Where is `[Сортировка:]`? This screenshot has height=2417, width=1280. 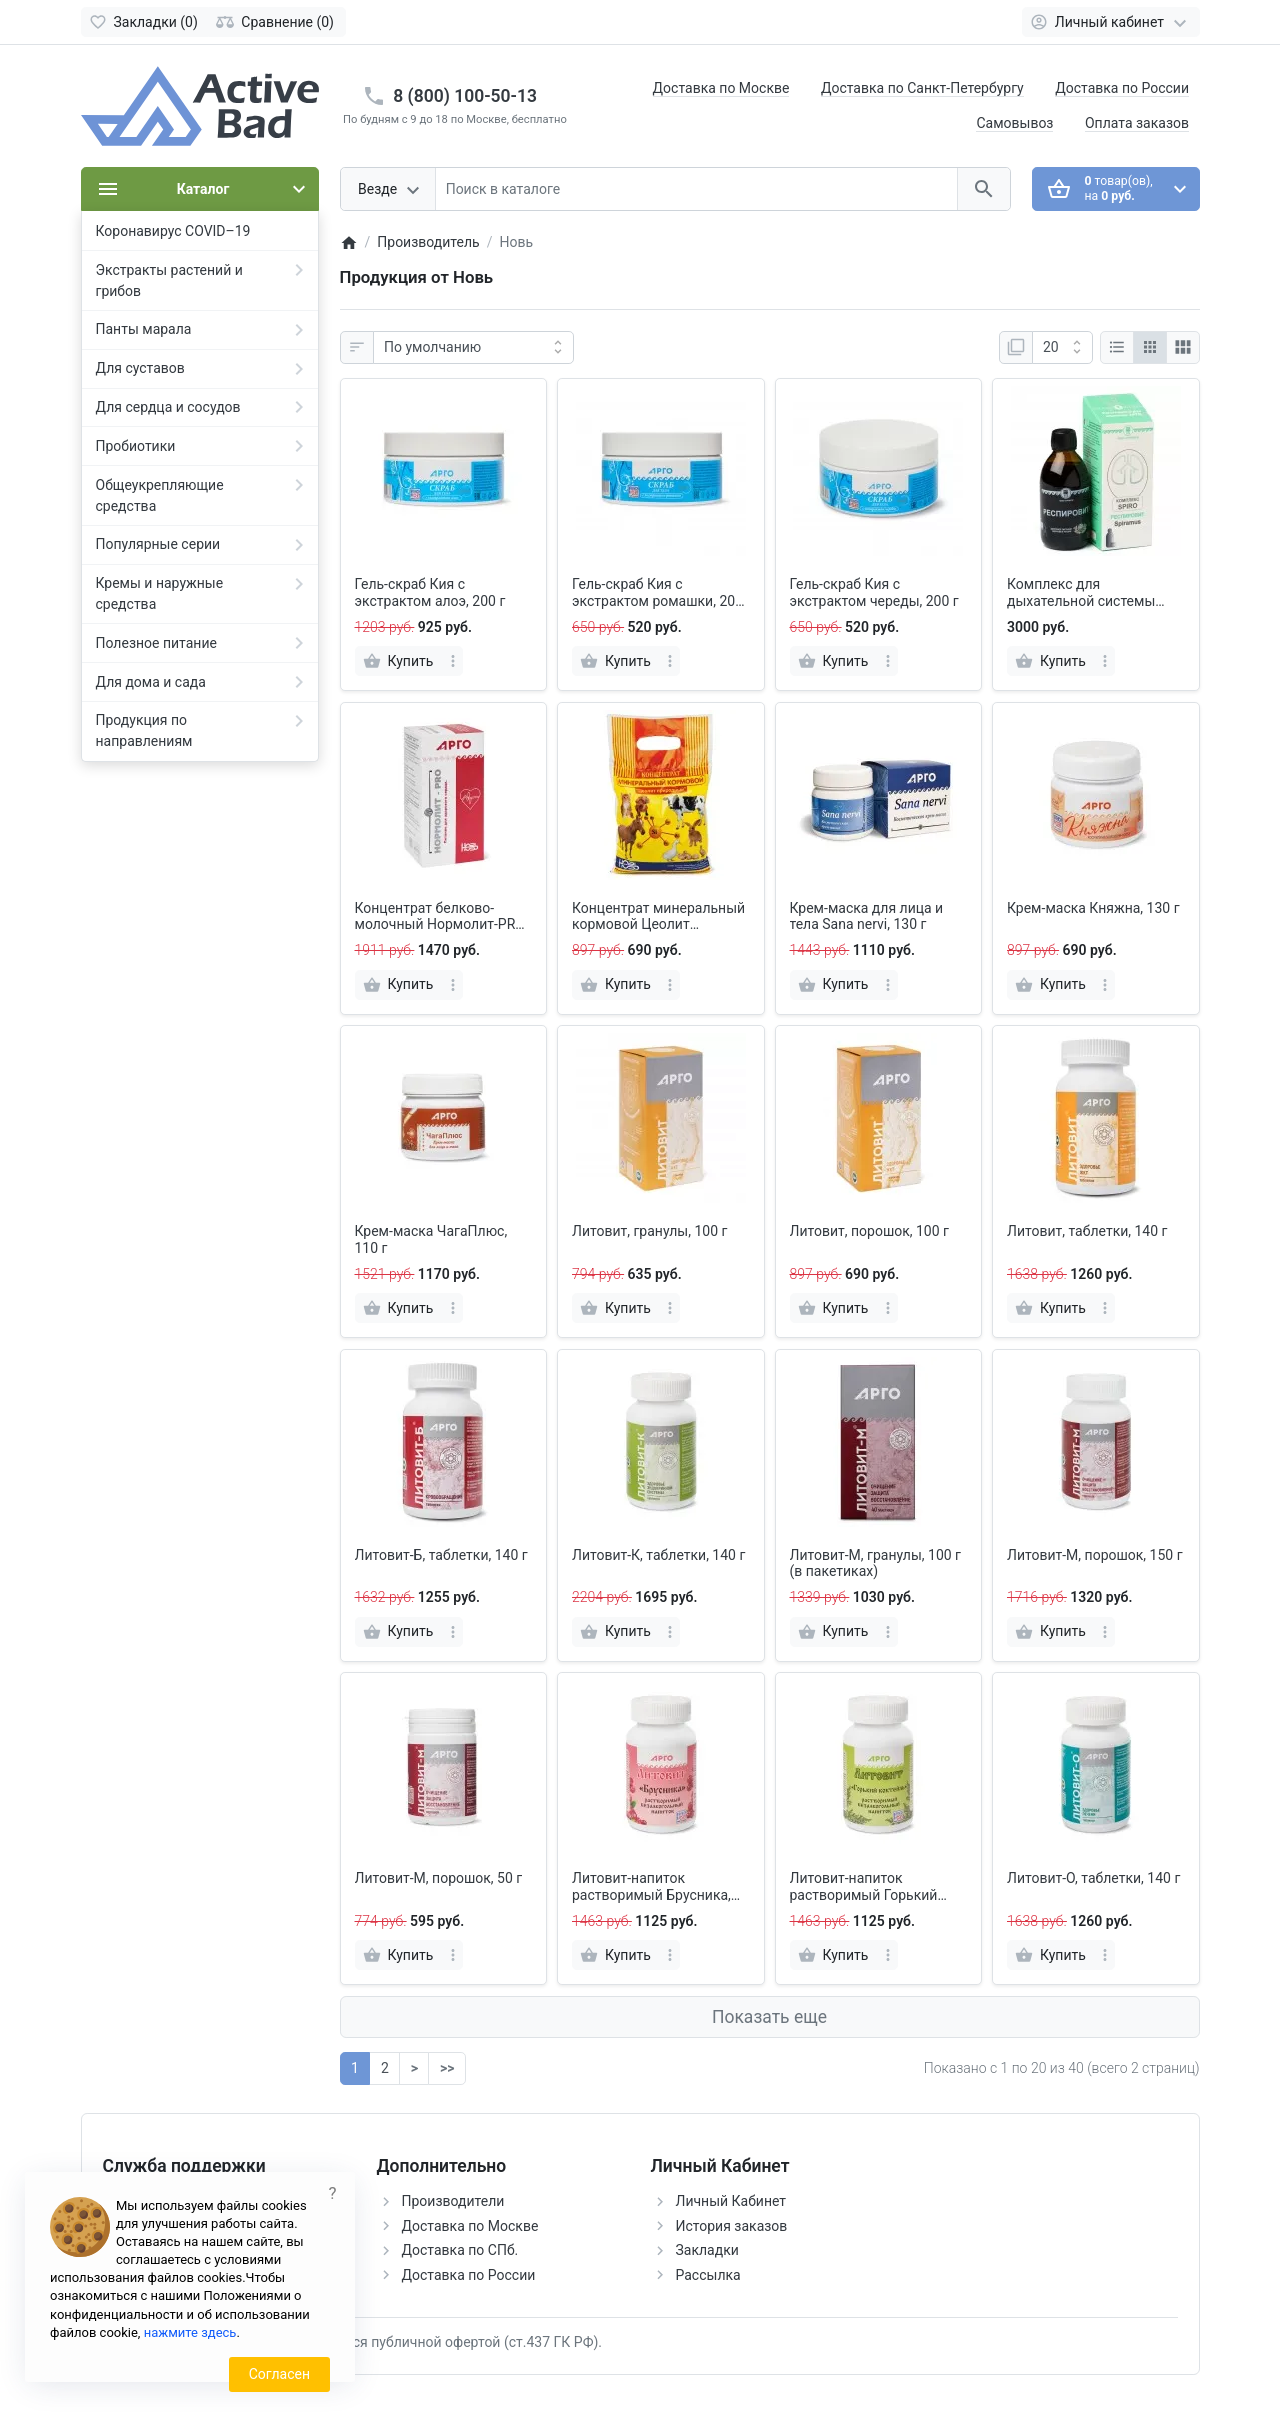
[Сортировка:] is located at coordinates (473, 348).